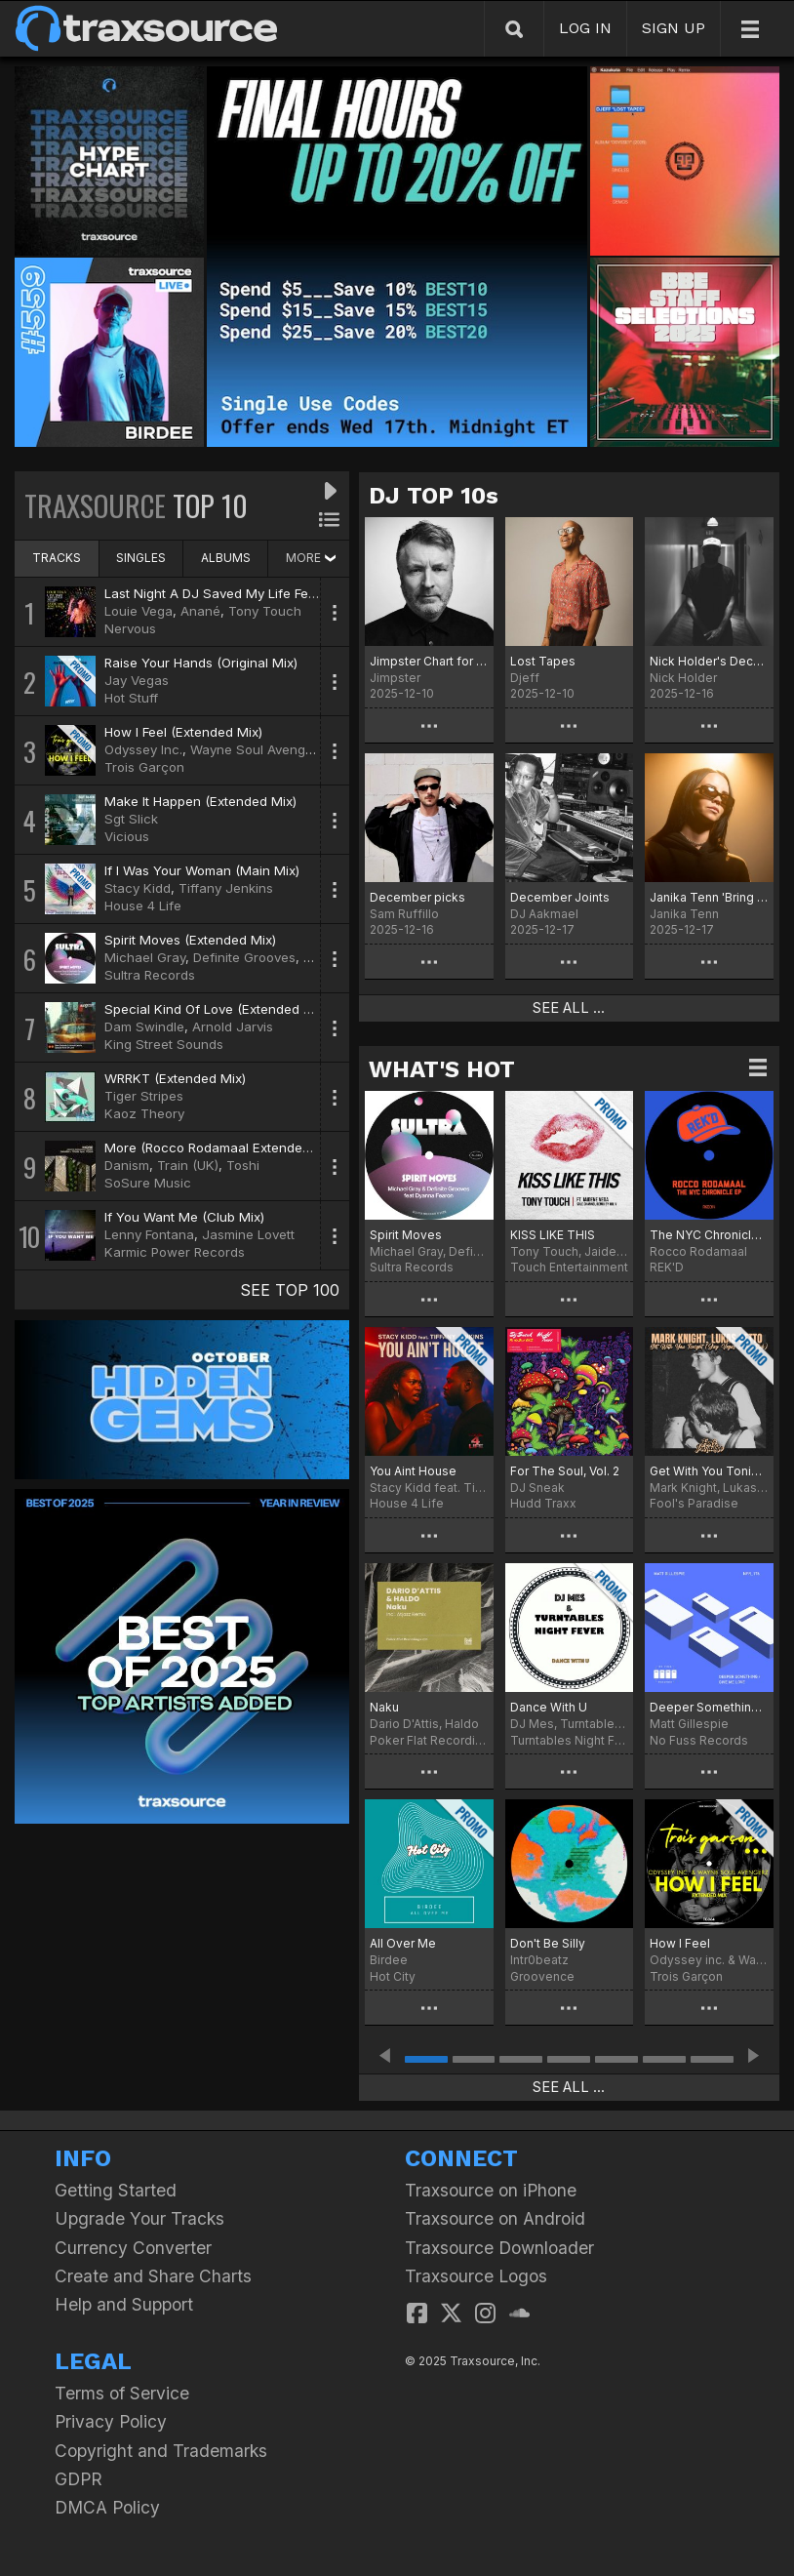 This screenshot has width=794, height=2576. Describe the element at coordinates (384, 1707) in the screenshot. I see `Naku` at that location.